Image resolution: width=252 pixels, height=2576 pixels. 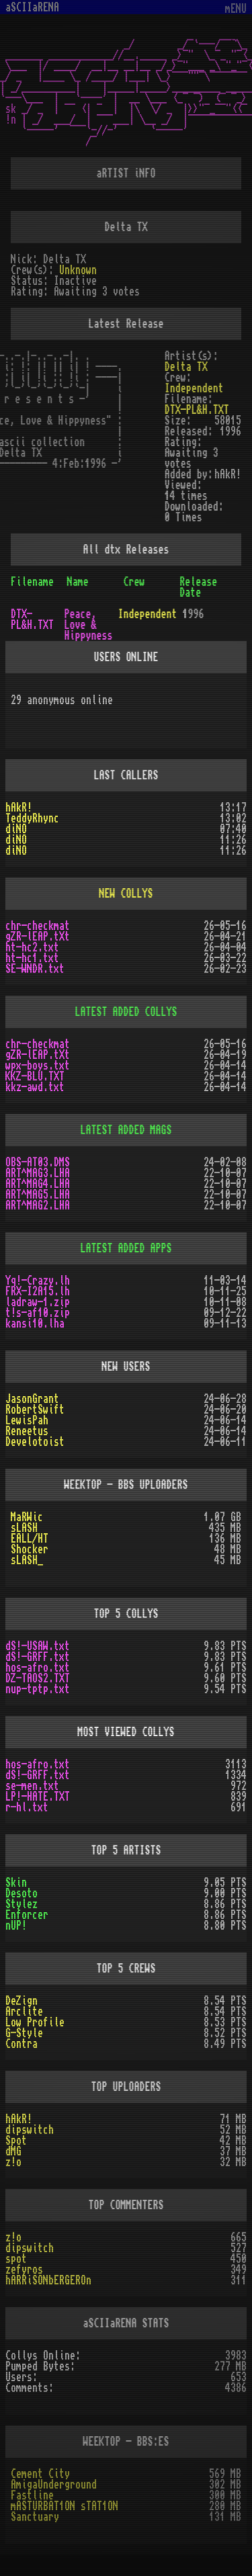 I want to click on diNO, so click(x=16, y=829).